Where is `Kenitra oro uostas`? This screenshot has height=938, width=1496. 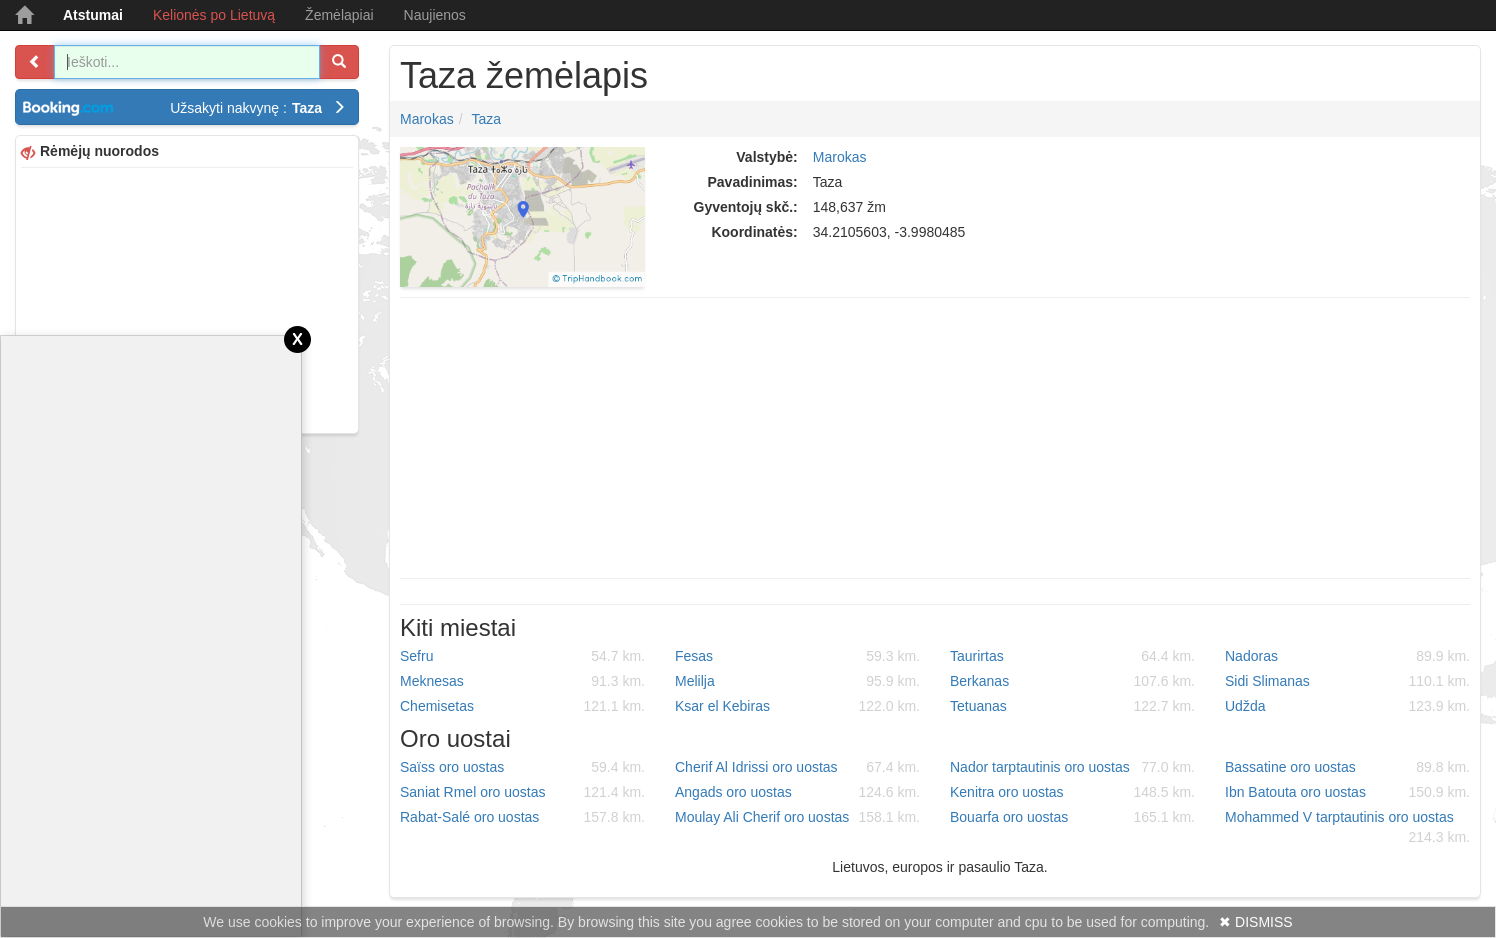
Kenitra oro uostas is located at coordinates (1072, 792).